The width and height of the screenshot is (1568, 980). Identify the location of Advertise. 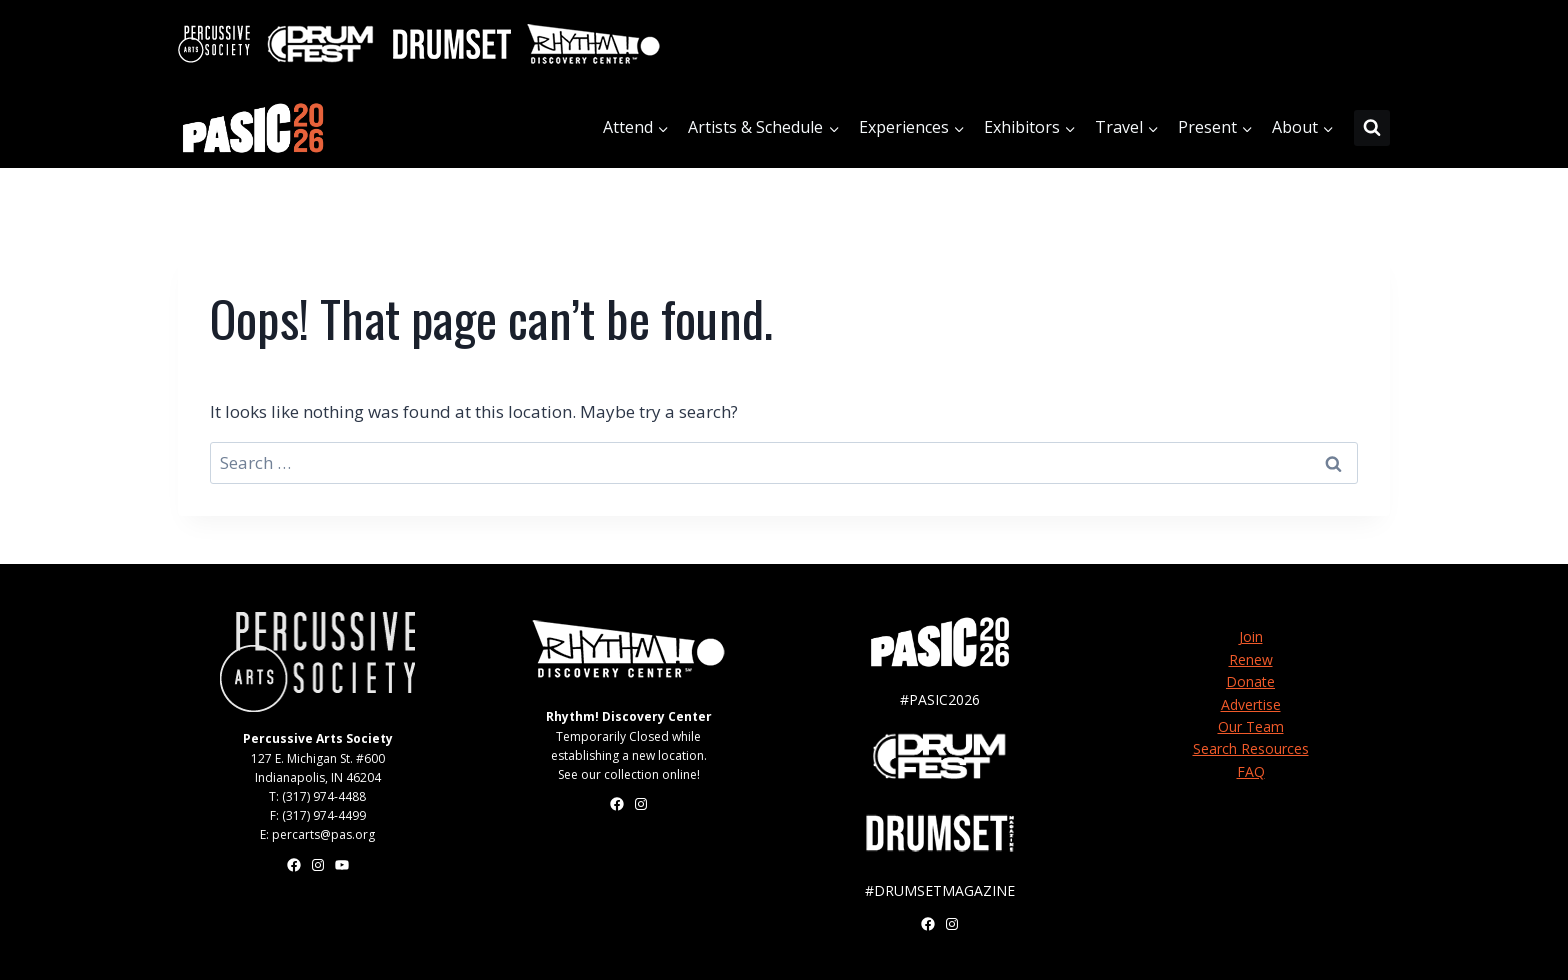
(1251, 704).